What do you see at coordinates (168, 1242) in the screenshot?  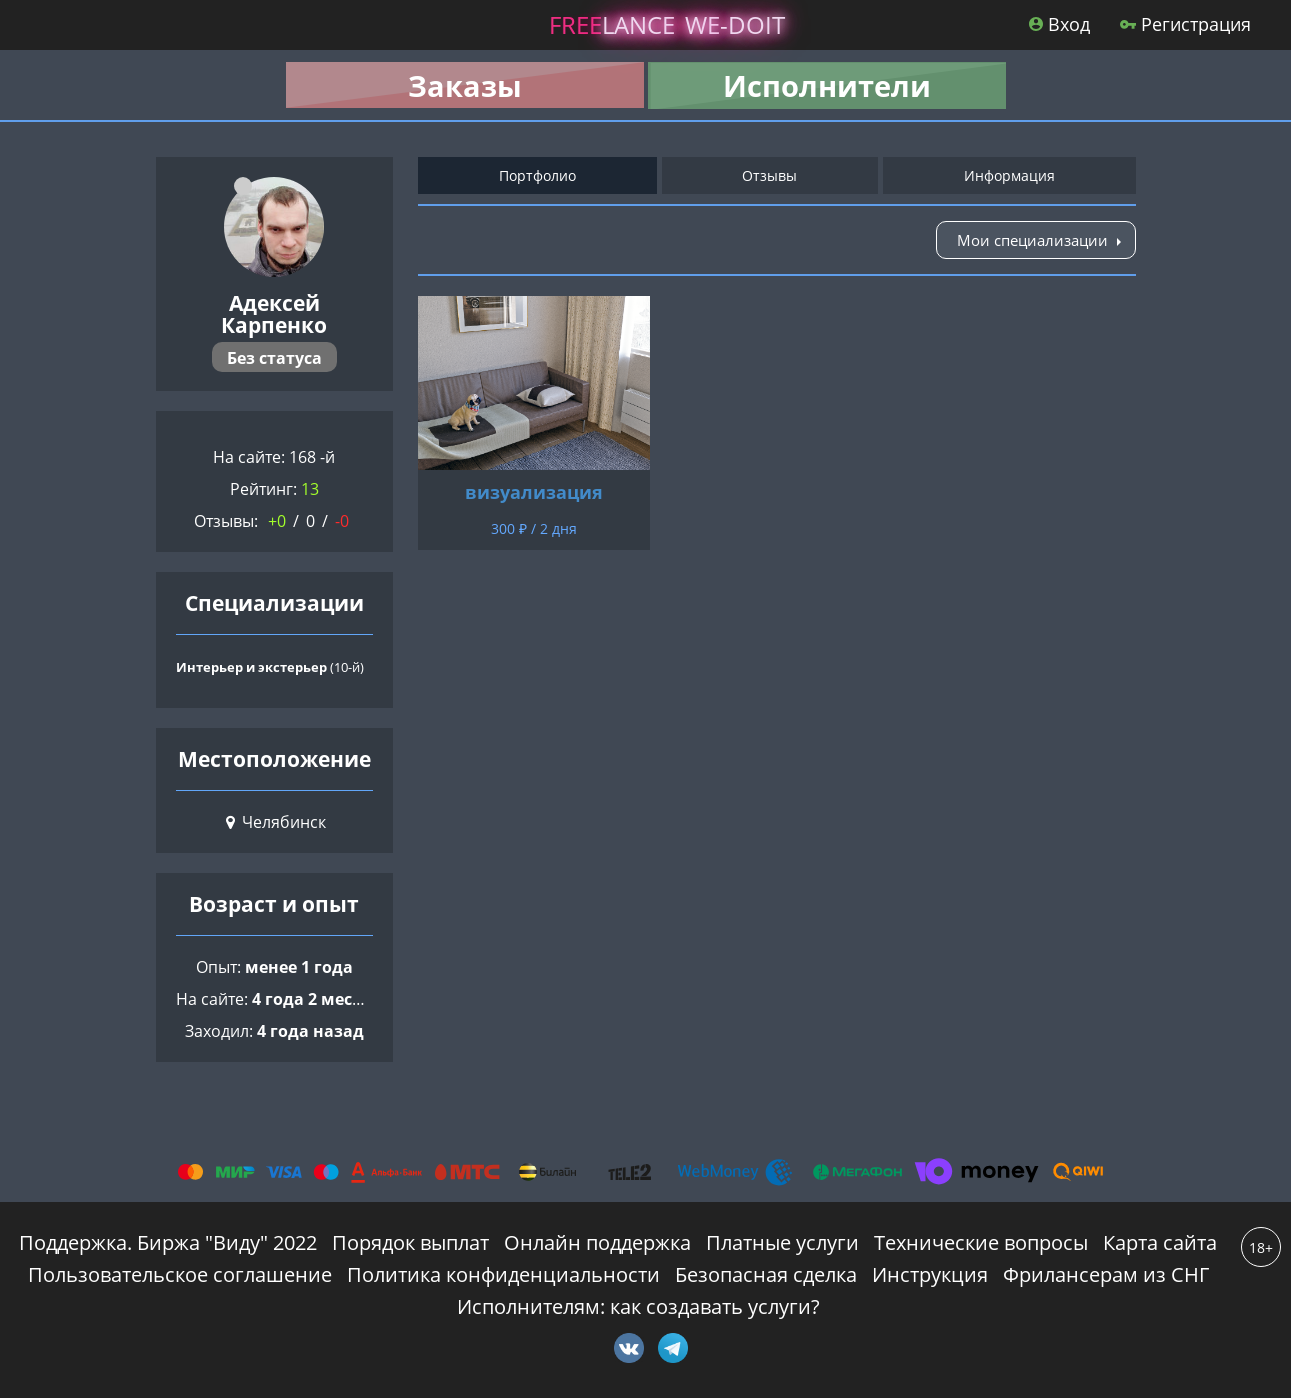 I see `Поддержка. Биржа "Виду" 2022` at bounding box center [168, 1242].